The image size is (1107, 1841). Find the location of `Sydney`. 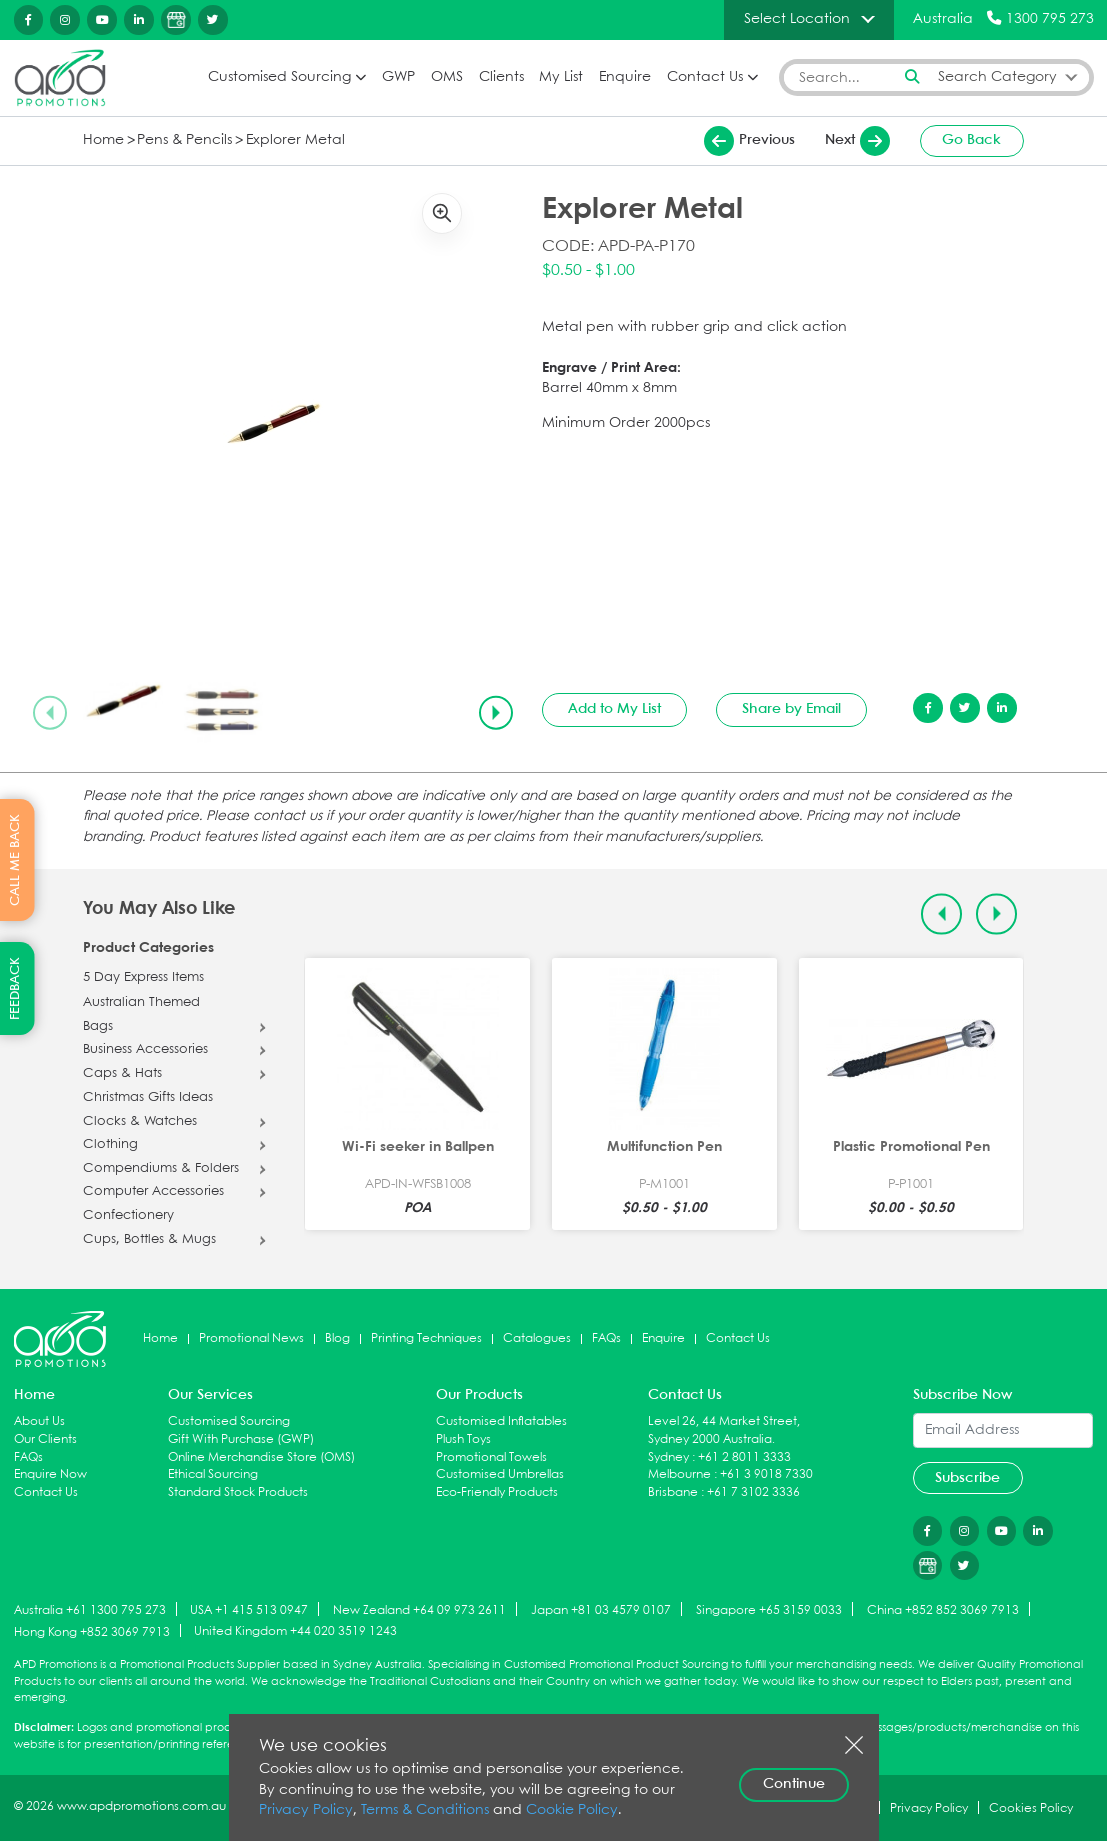

Sydney is located at coordinates (668, 1457).